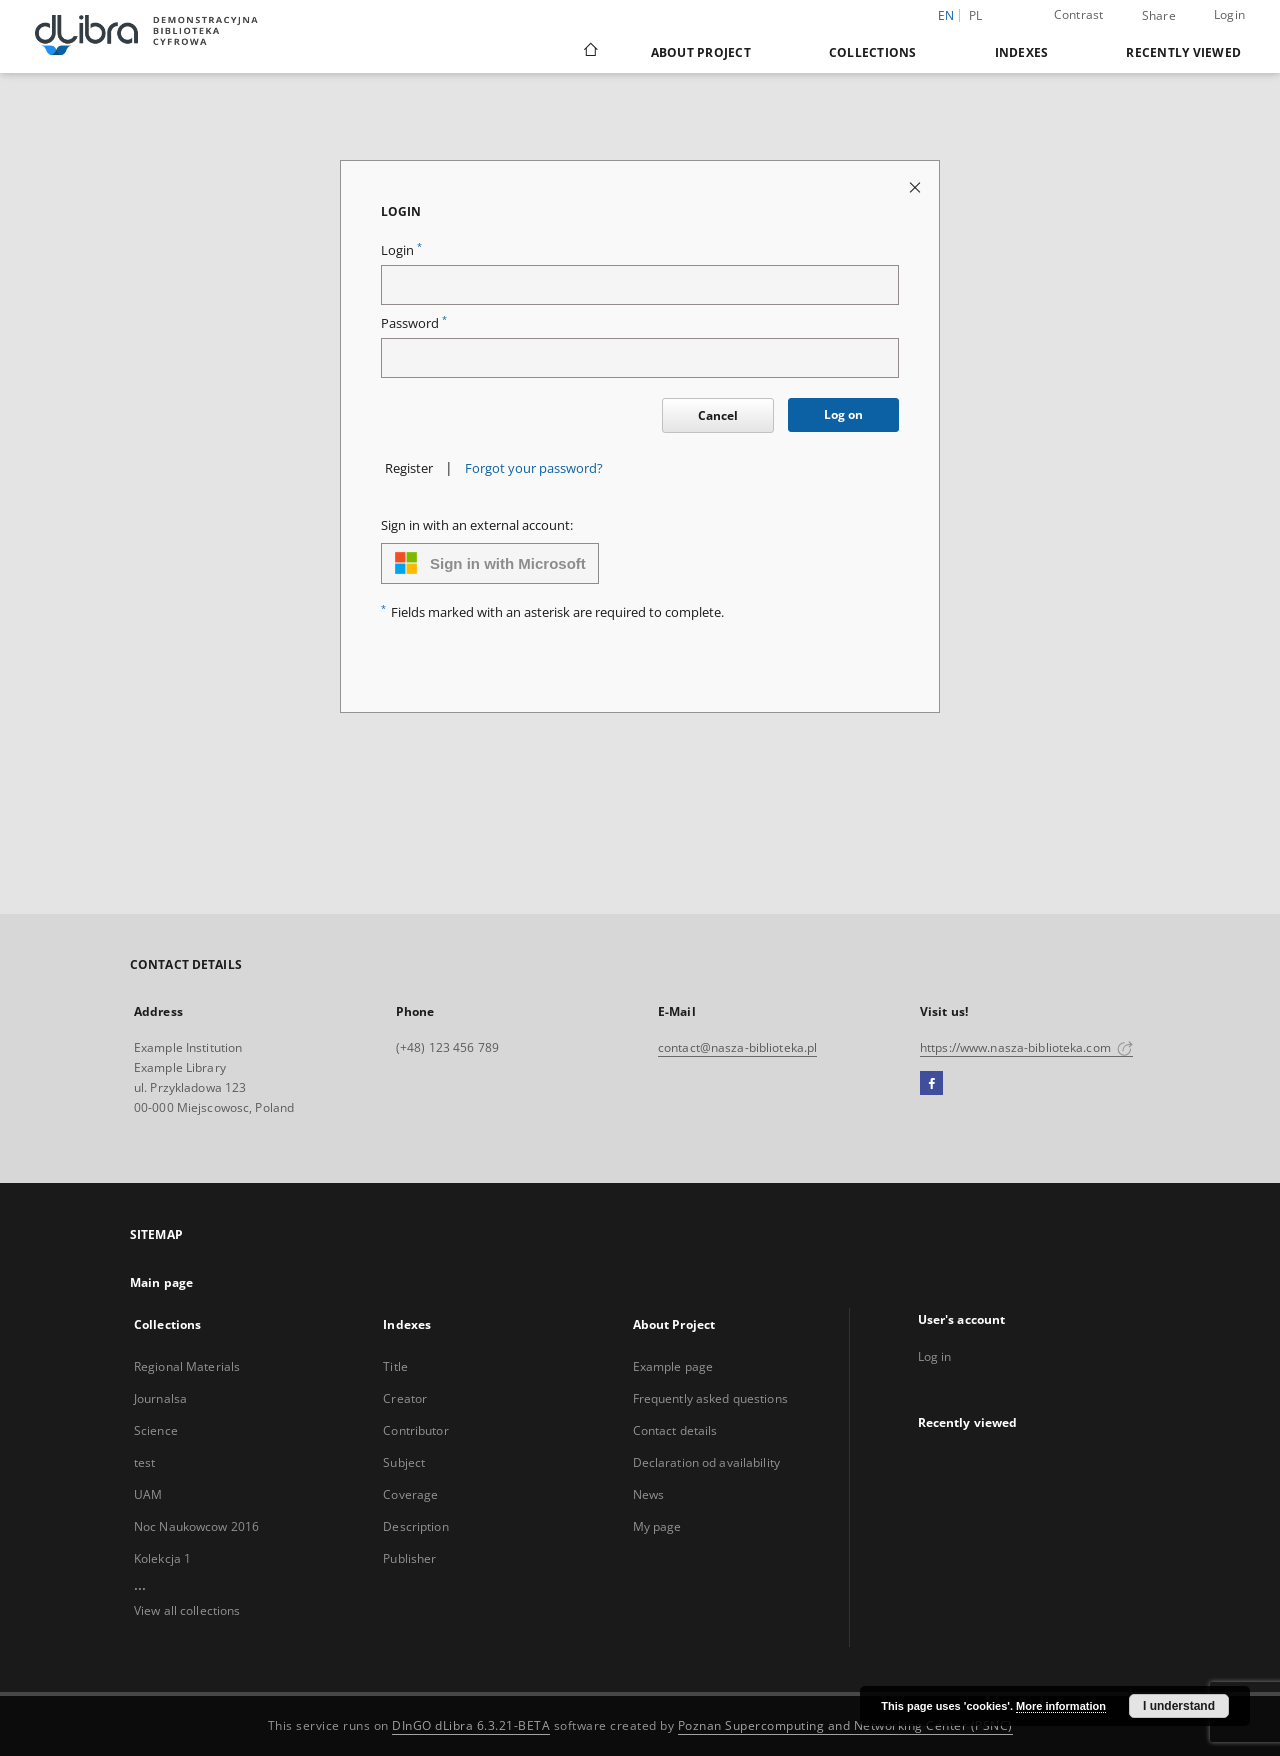  I want to click on Cancel, so click(718, 415).